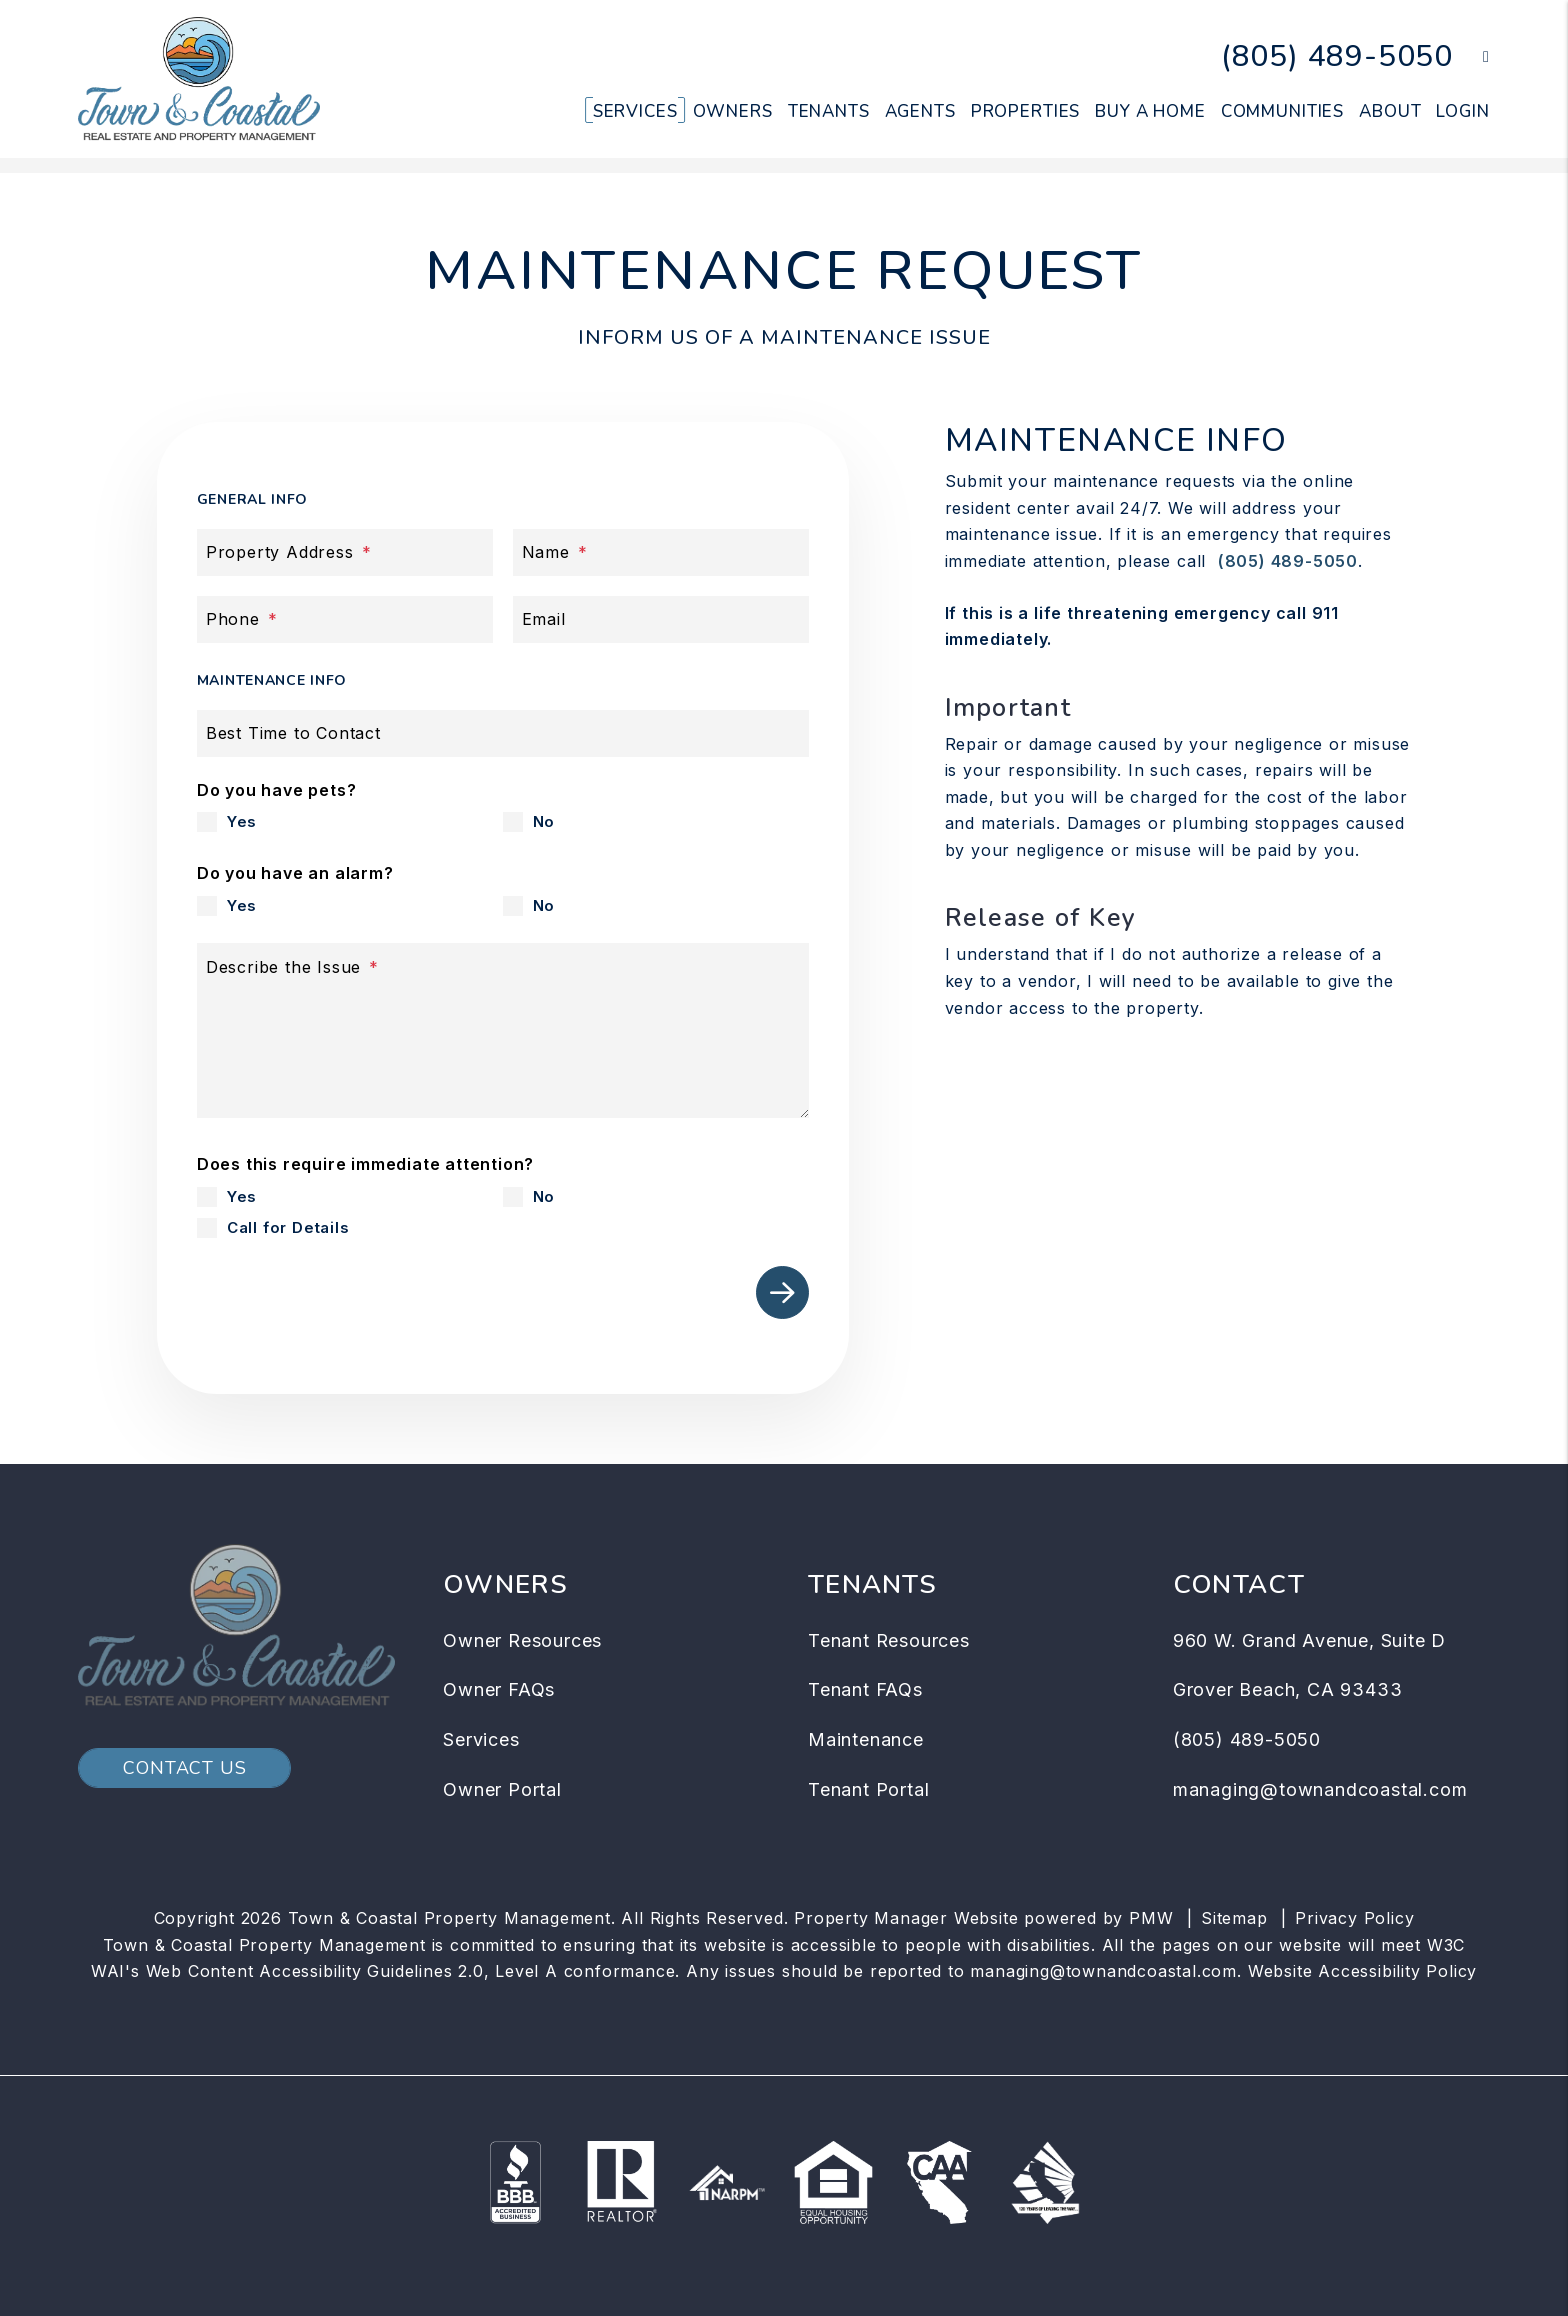 This screenshot has width=1568, height=2316. I want to click on [Describe the Issue], so click(503, 1030).